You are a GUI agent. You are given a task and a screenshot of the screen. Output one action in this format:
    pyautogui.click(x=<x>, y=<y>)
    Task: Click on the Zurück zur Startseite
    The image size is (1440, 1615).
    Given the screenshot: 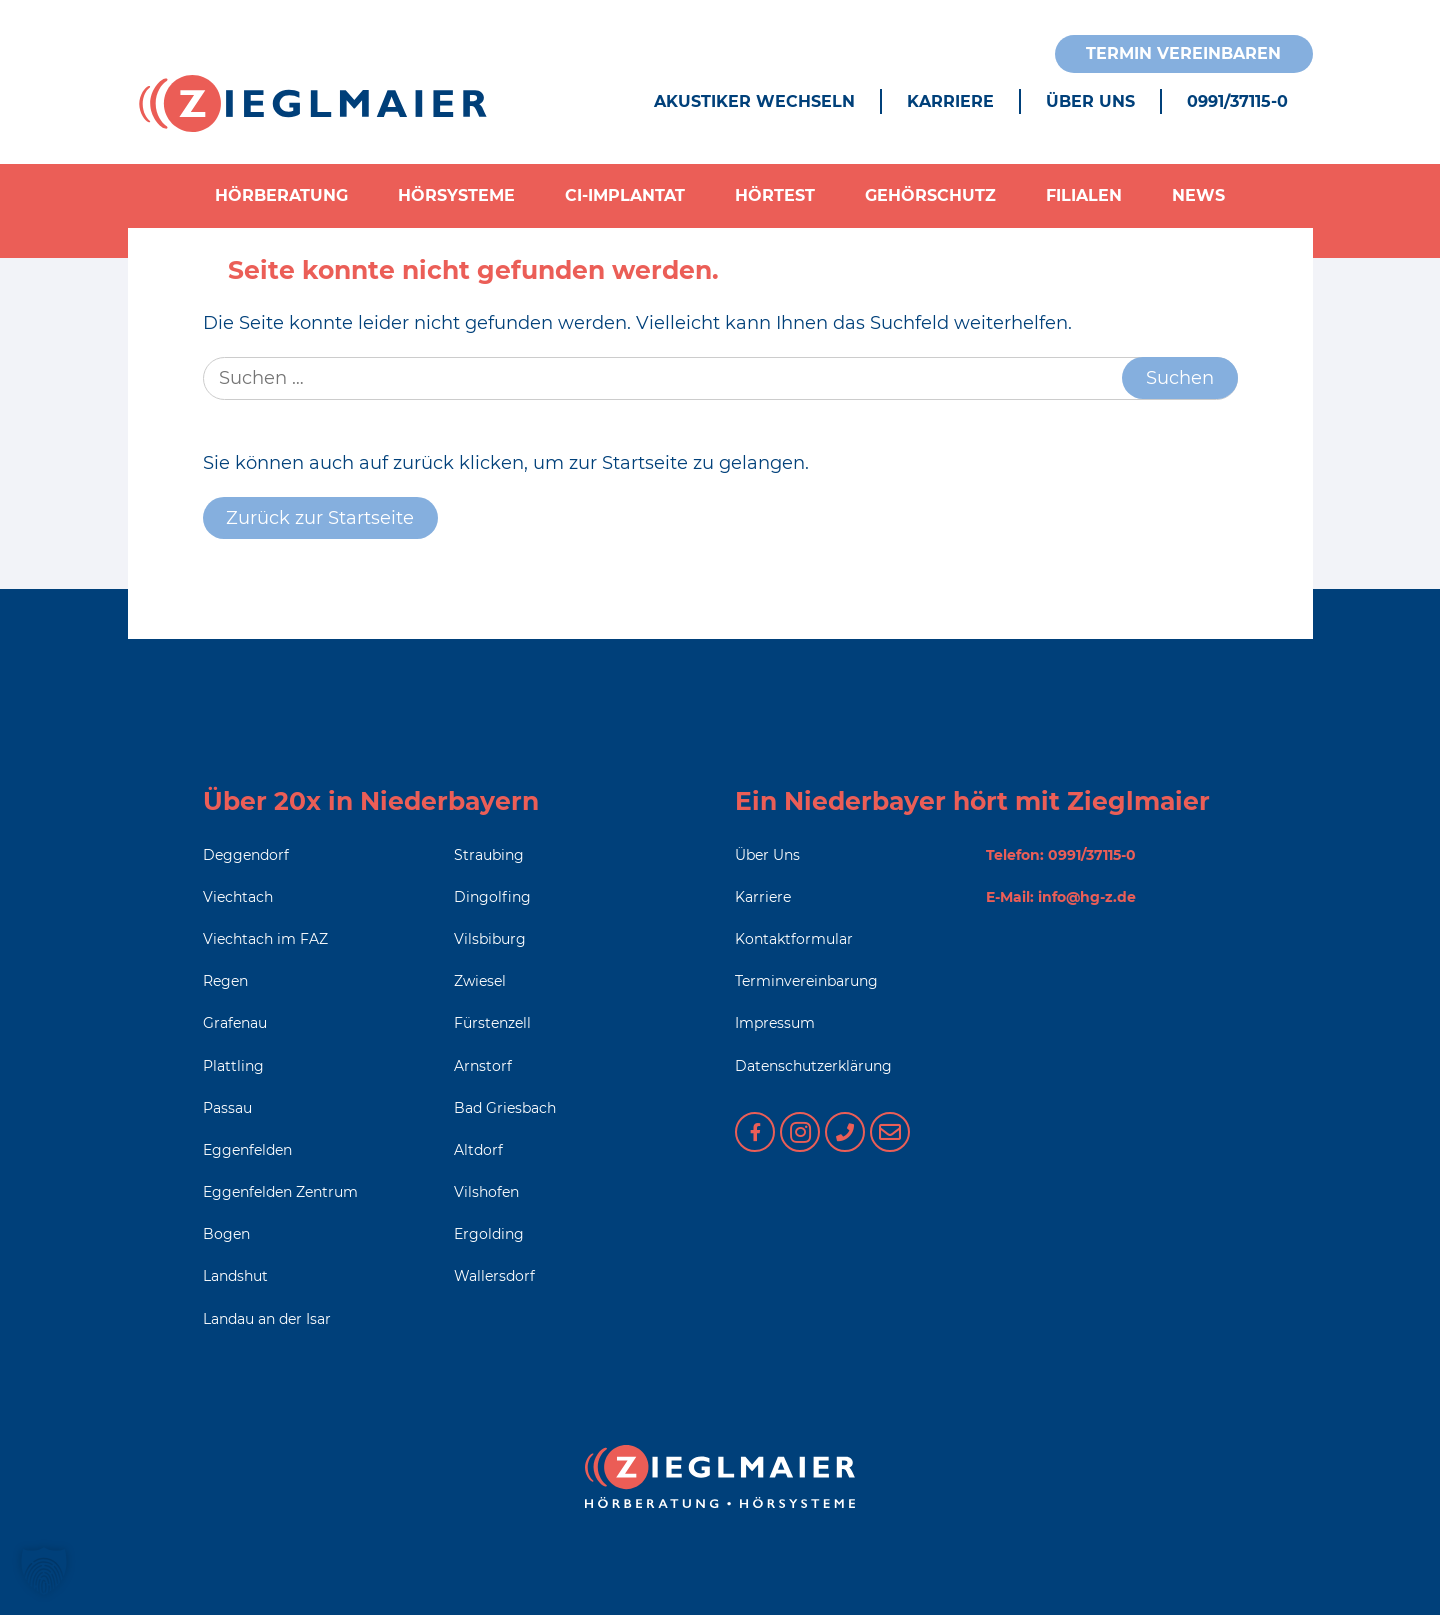 What is the action you would take?
    pyautogui.click(x=320, y=518)
    